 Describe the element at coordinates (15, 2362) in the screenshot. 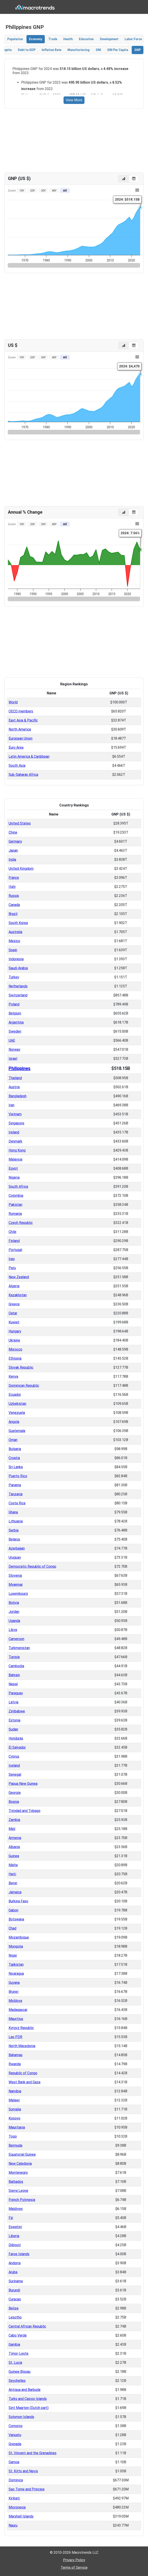

I see `St. Lucia` at that location.